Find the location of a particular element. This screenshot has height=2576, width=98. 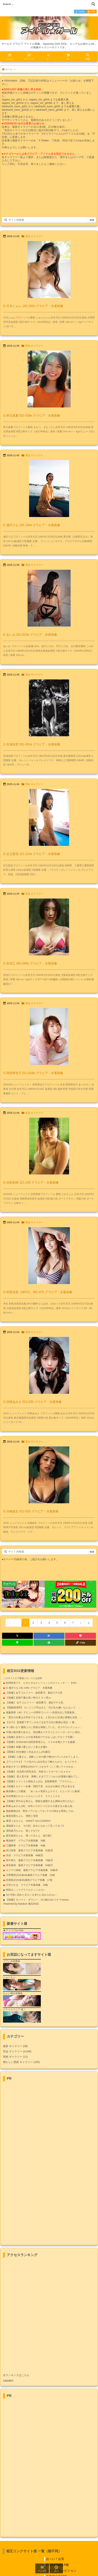

このタイトルで最後にホッコリは反則 is located at coordinates (22, 1678).